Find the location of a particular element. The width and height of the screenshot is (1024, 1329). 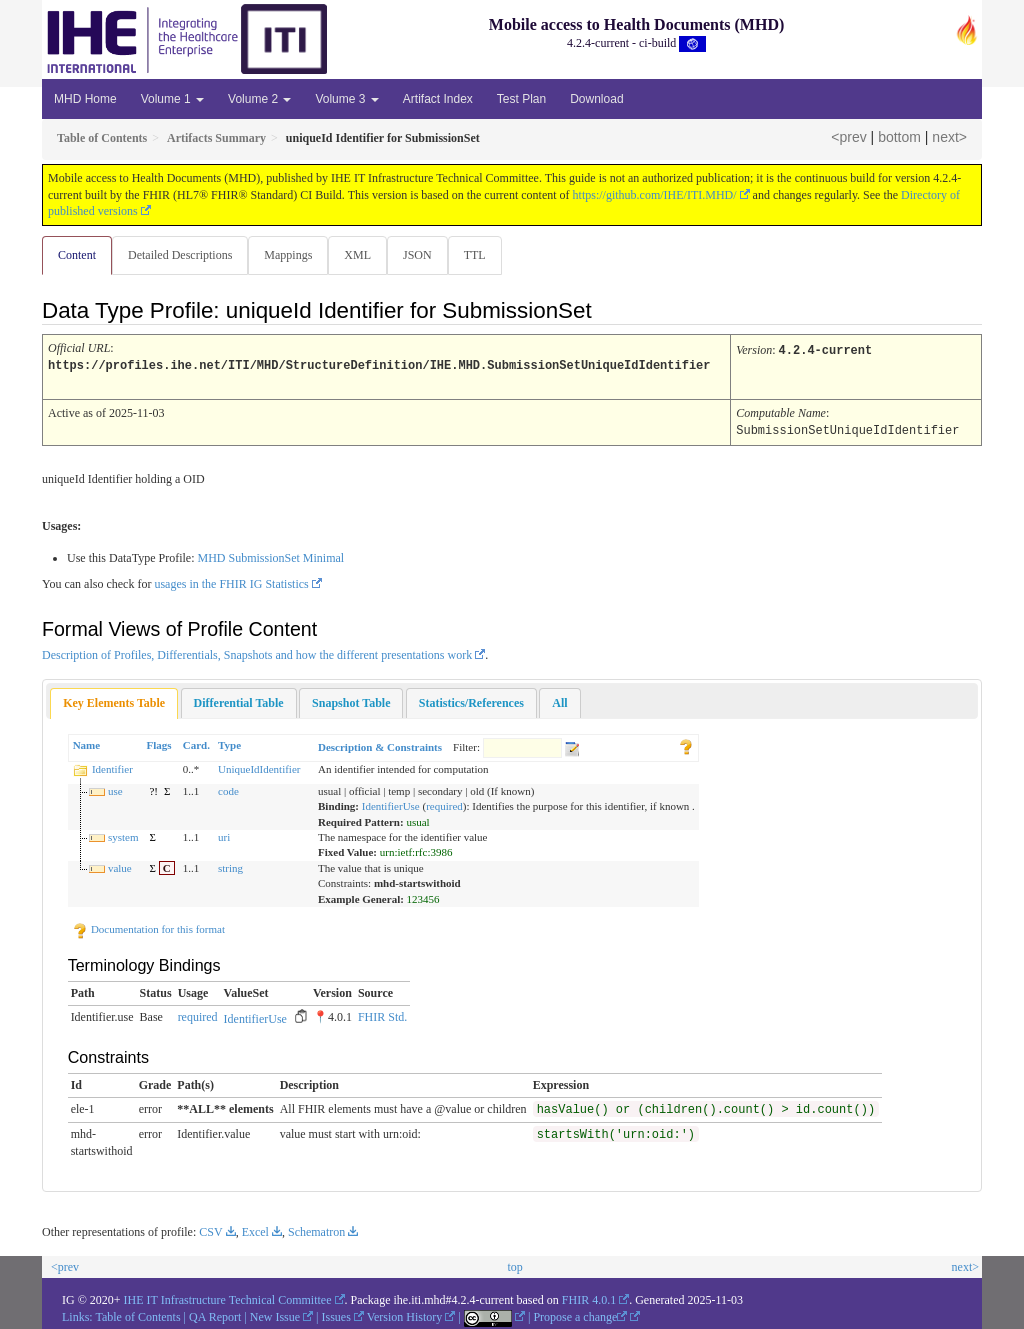

code is located at coordinates (228, 789).